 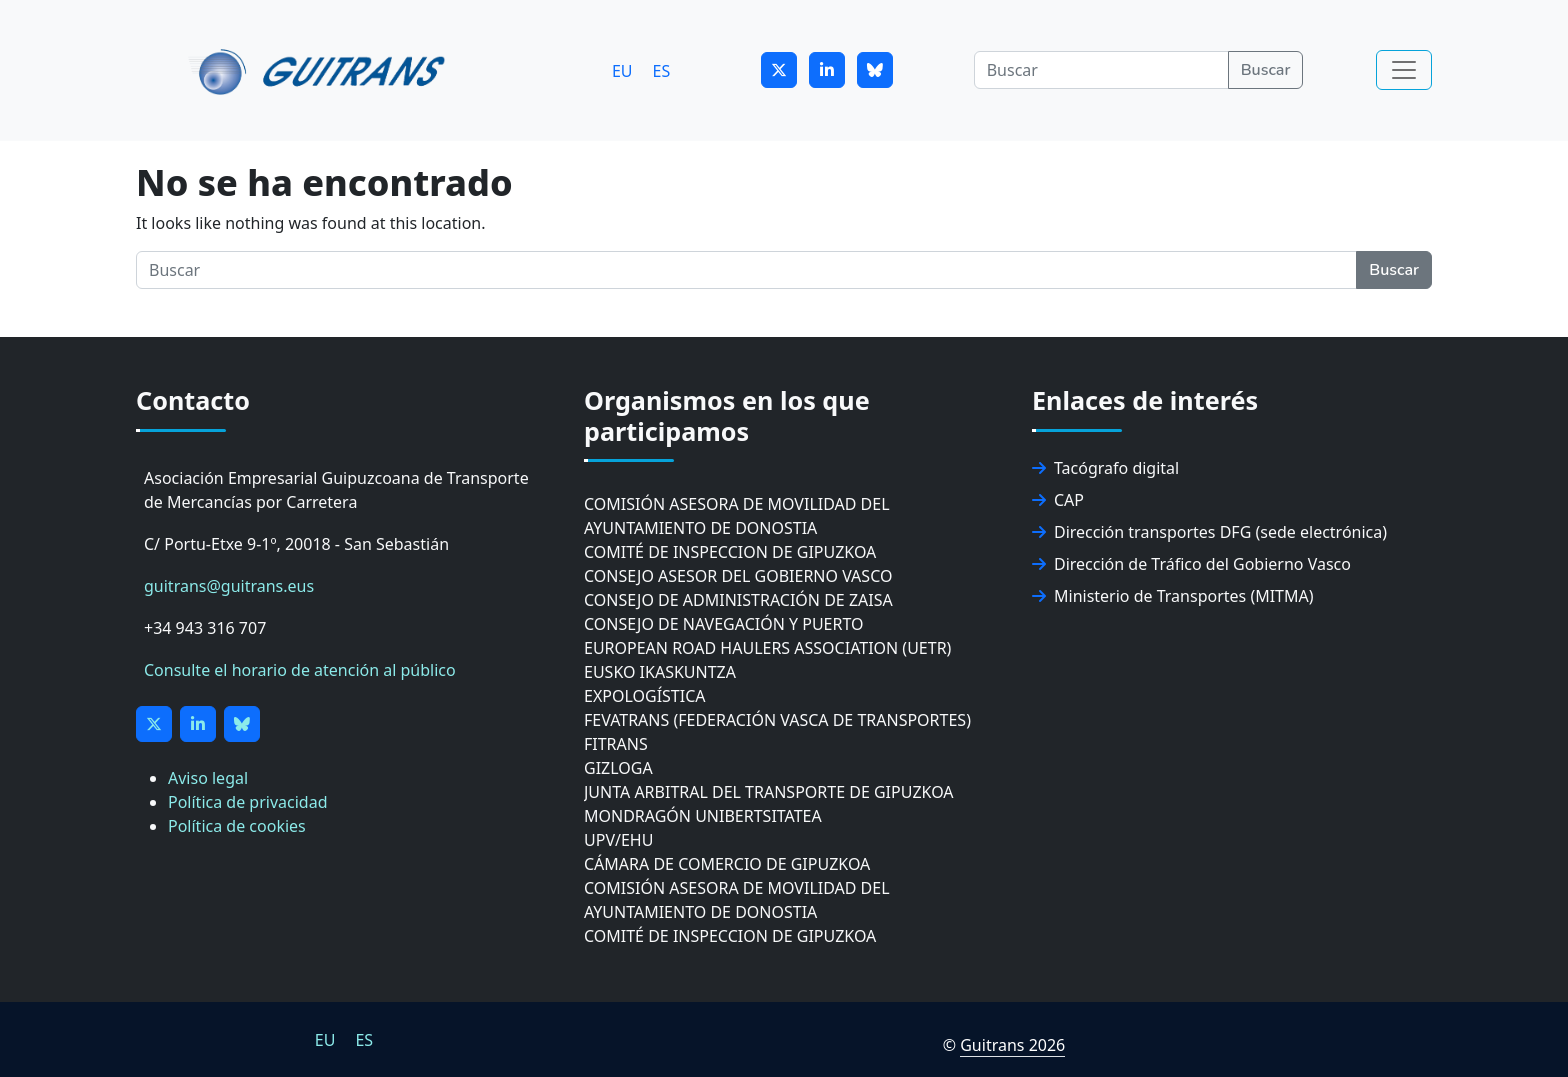 I want to click on Ministerio de Transportes (MITMA), so click(x=1173, y=596).